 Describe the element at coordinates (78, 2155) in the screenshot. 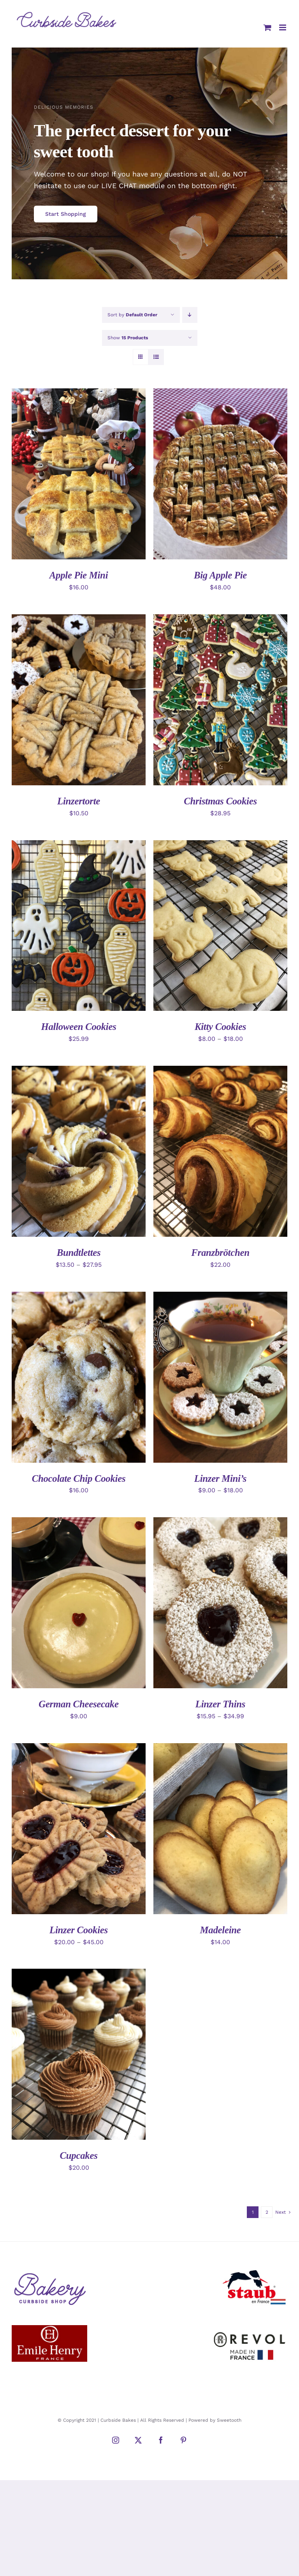

I see `Cupcakes` at that location.